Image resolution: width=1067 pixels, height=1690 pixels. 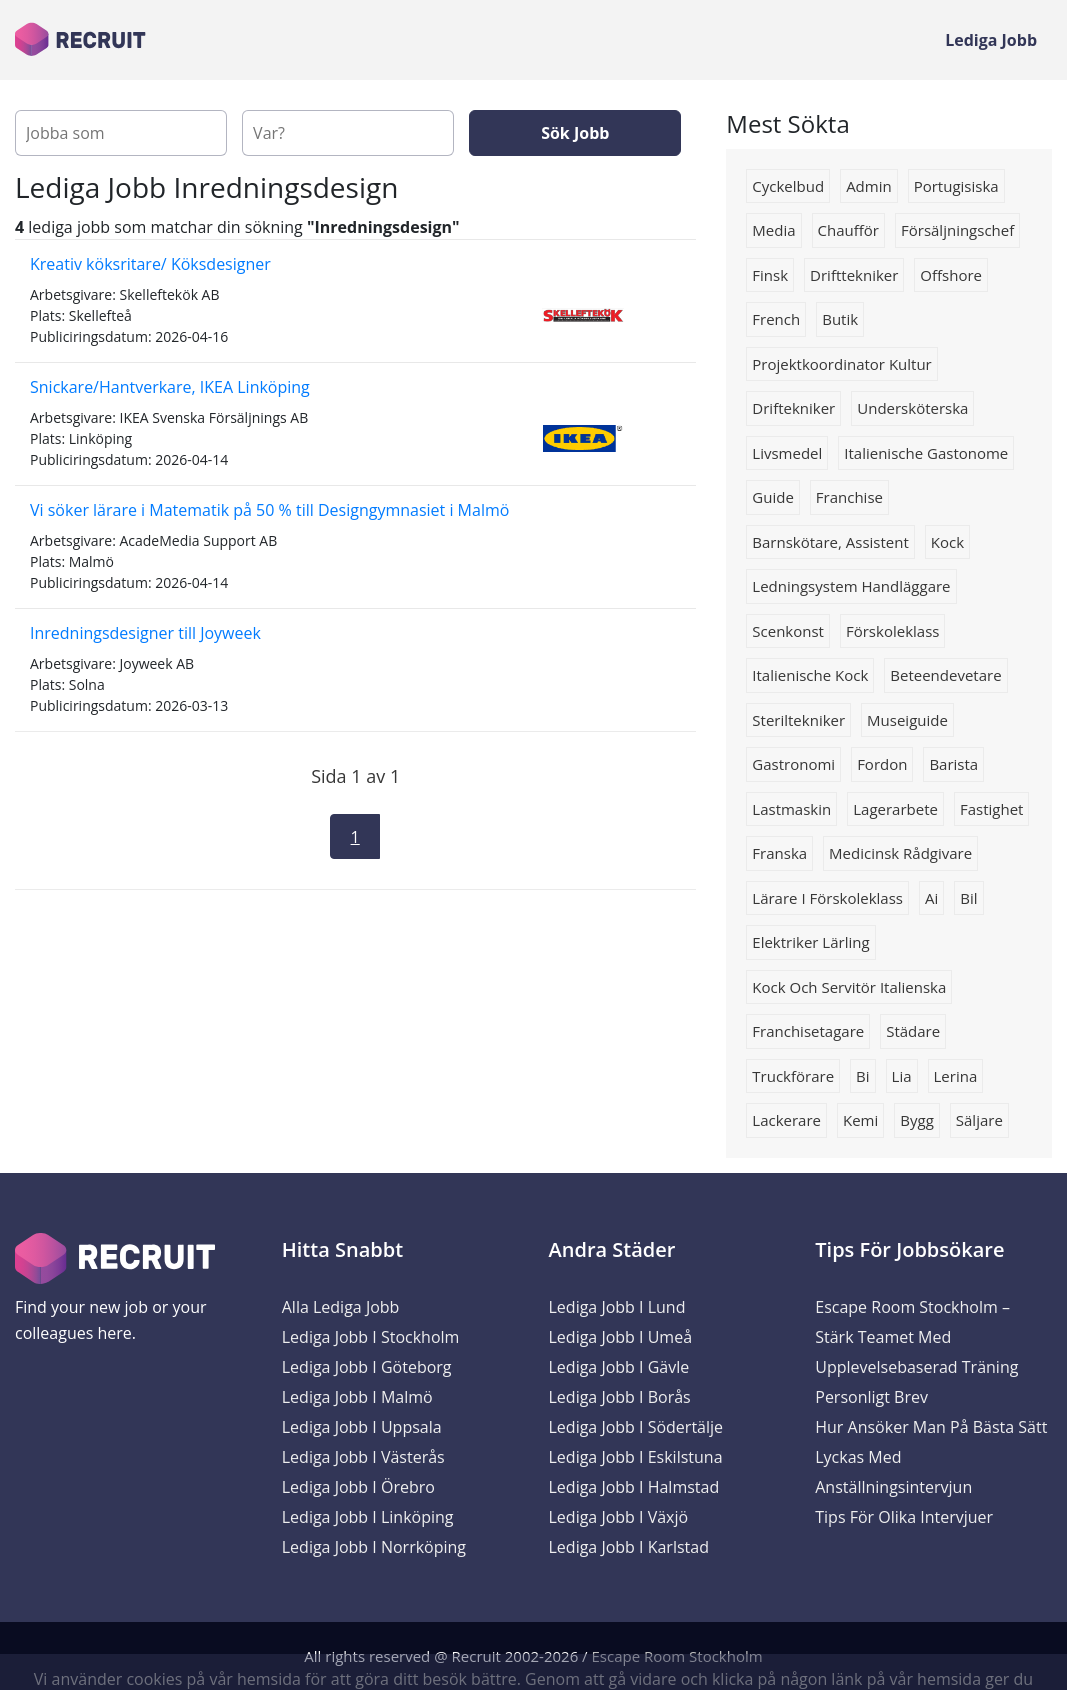 I want to click on Bil, so click(x=968, y=898).